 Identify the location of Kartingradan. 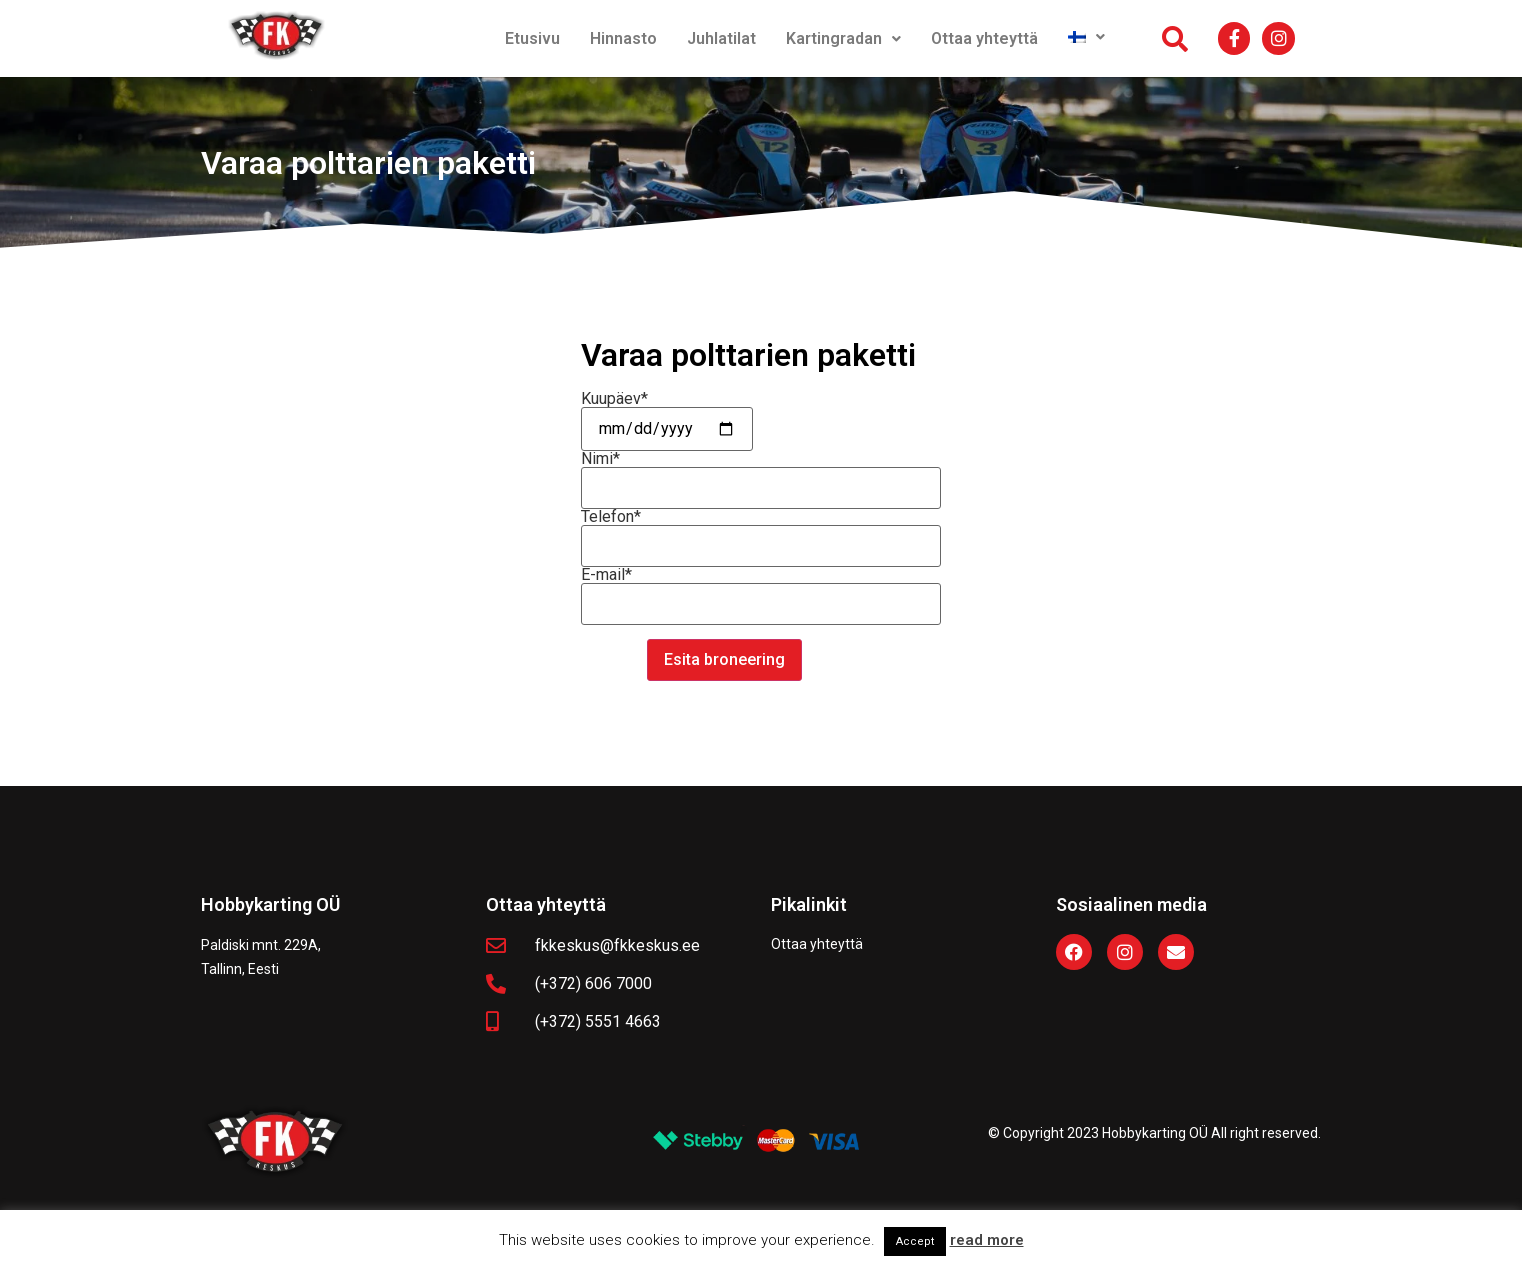
(843, 38).